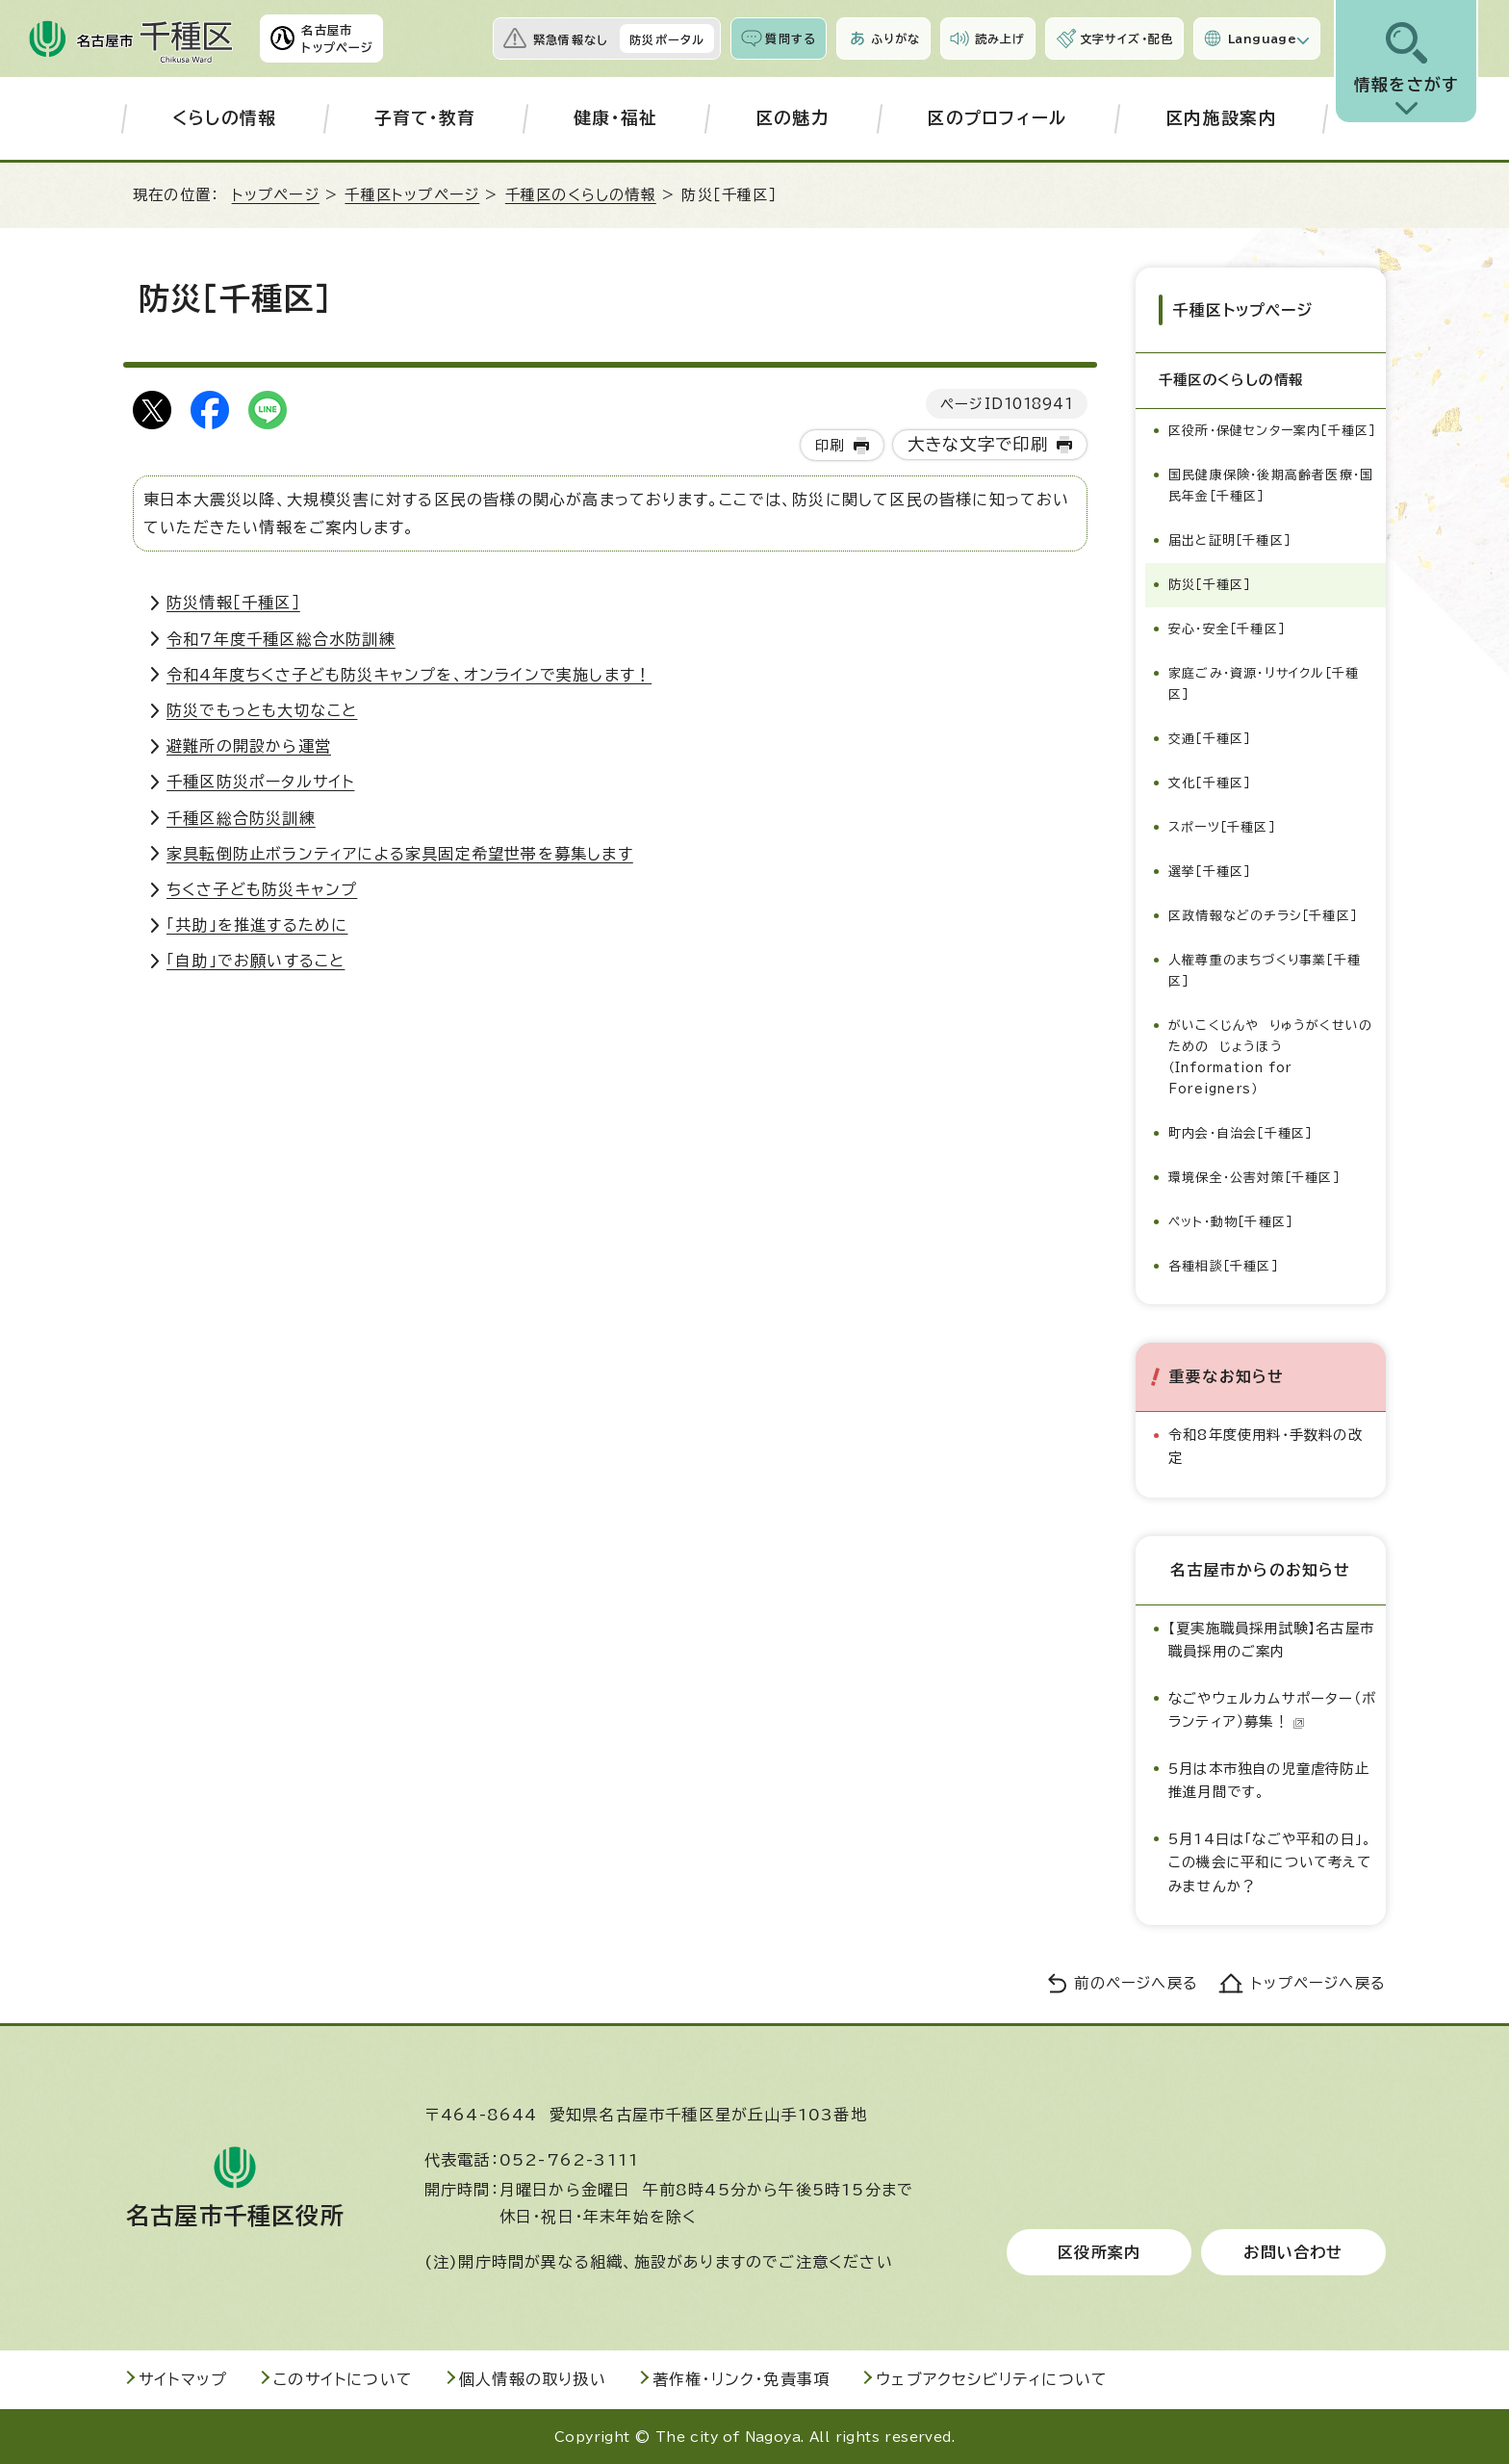 The height and width of the screenshot is (2464, 1509). What do you see at coordinates (1263, 683) in the screenshot?
I see `家庭ごみ・資源・リサイクル［千種区］` at bounding box center [1263, 683].